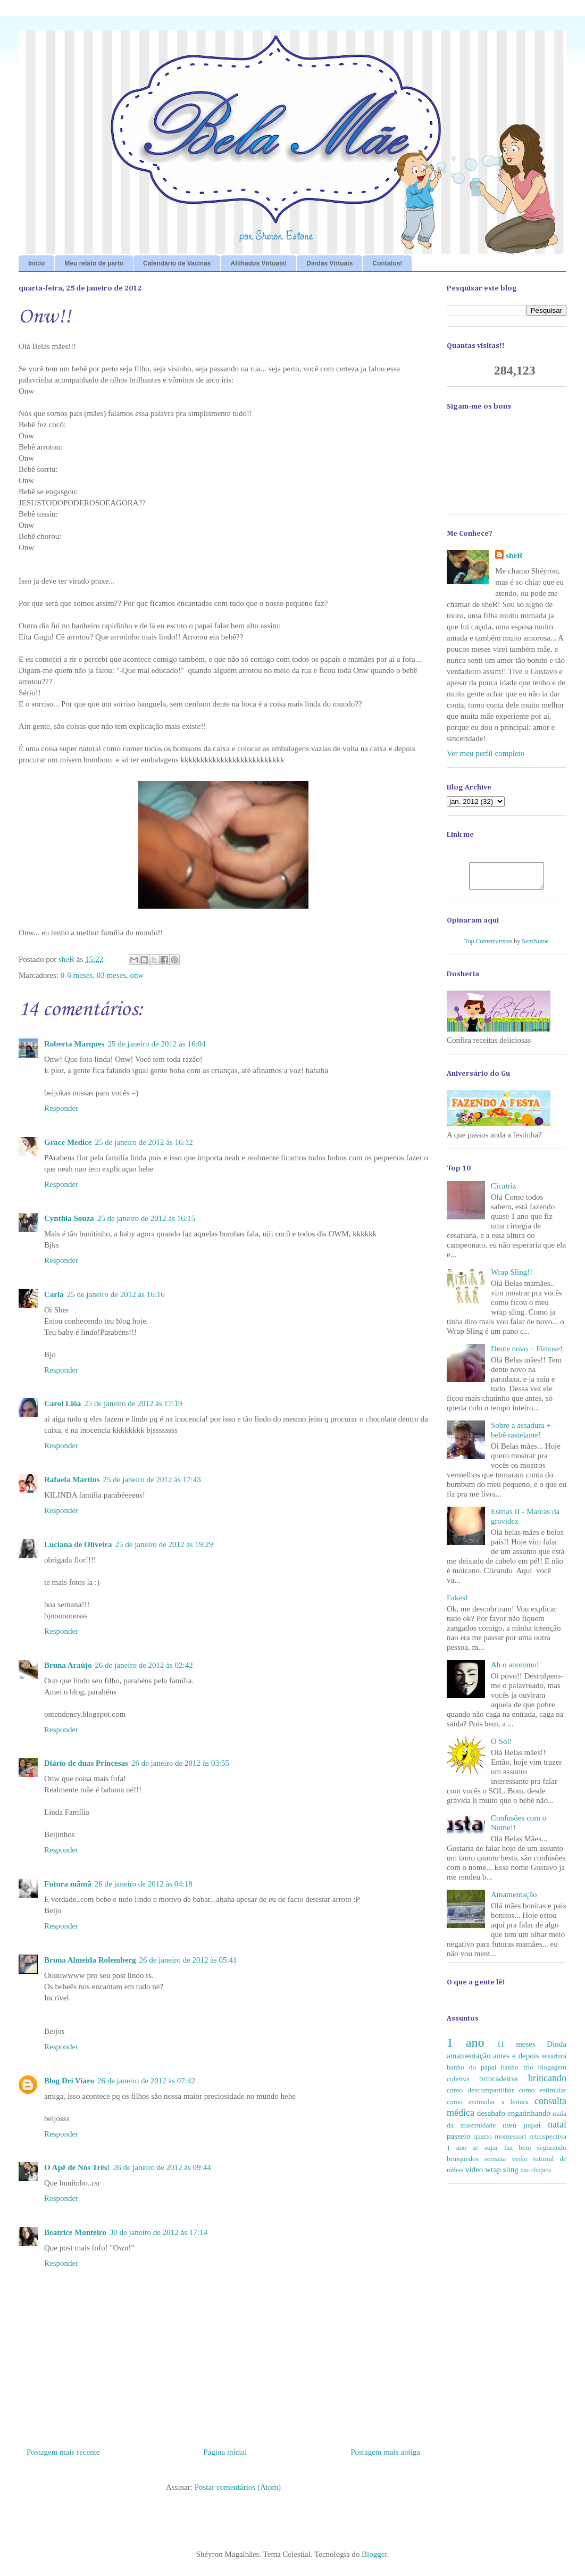  Describe the element at coordinates (329, 263) in the screenshot. I see `Dindas Virtuais` at that location.